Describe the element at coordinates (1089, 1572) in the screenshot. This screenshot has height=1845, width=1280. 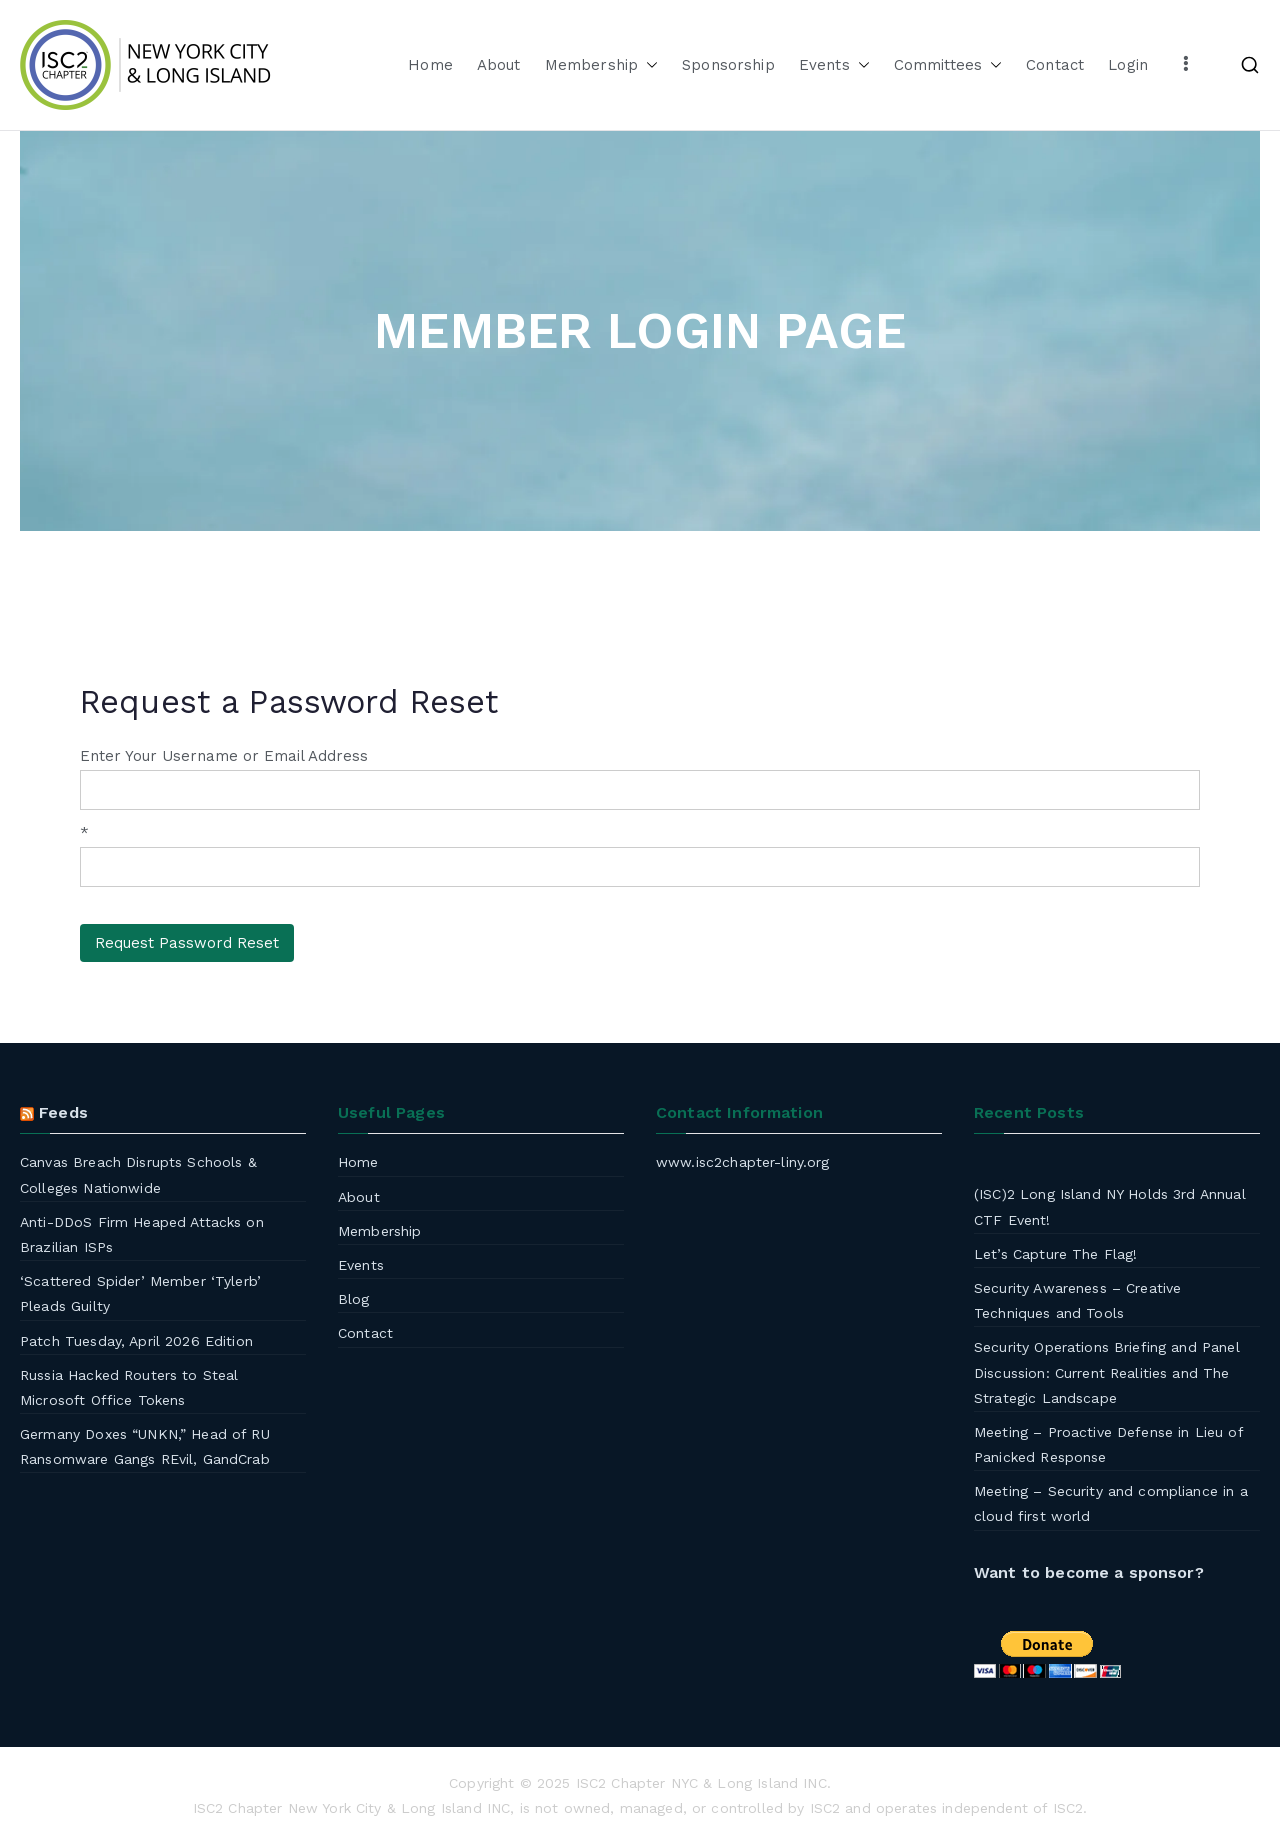
I see `Want to become a sponsor?` at that location.